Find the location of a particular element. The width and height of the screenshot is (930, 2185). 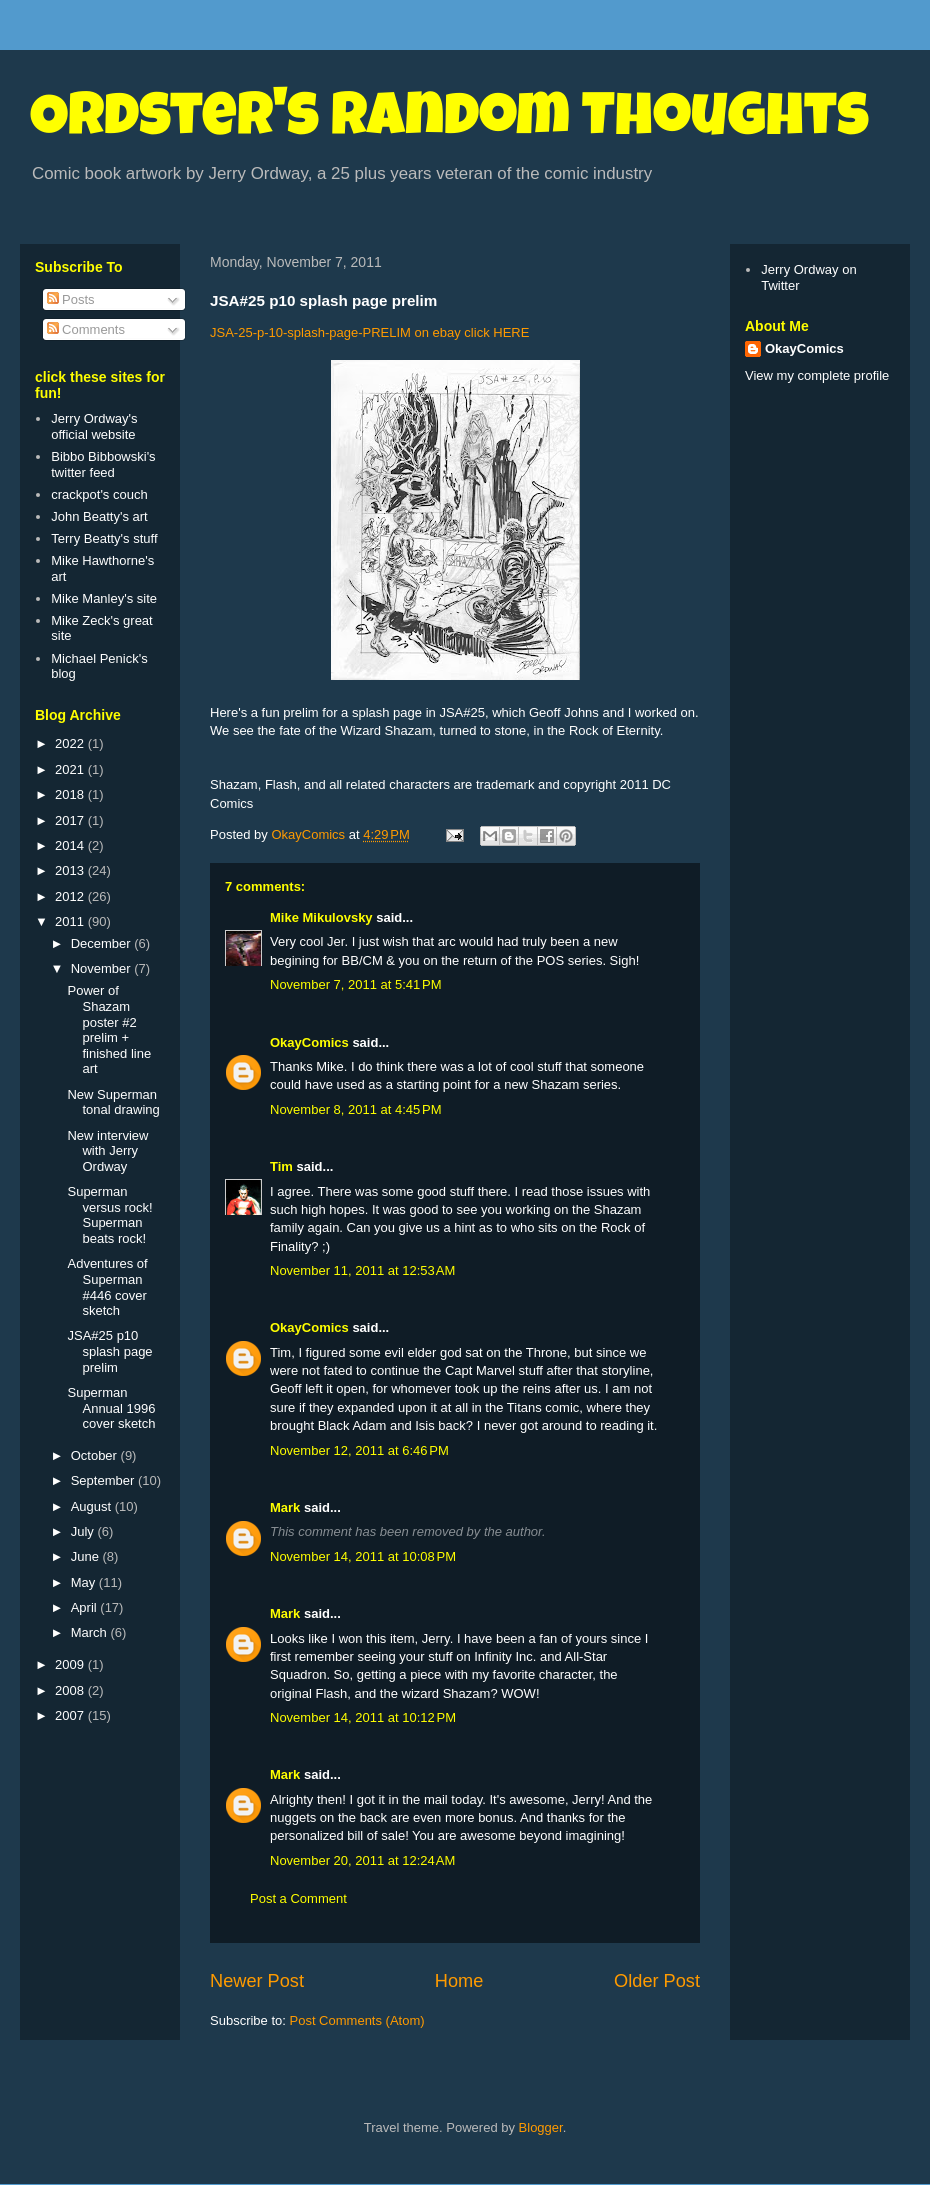

December is located at coordinates (103, 943).